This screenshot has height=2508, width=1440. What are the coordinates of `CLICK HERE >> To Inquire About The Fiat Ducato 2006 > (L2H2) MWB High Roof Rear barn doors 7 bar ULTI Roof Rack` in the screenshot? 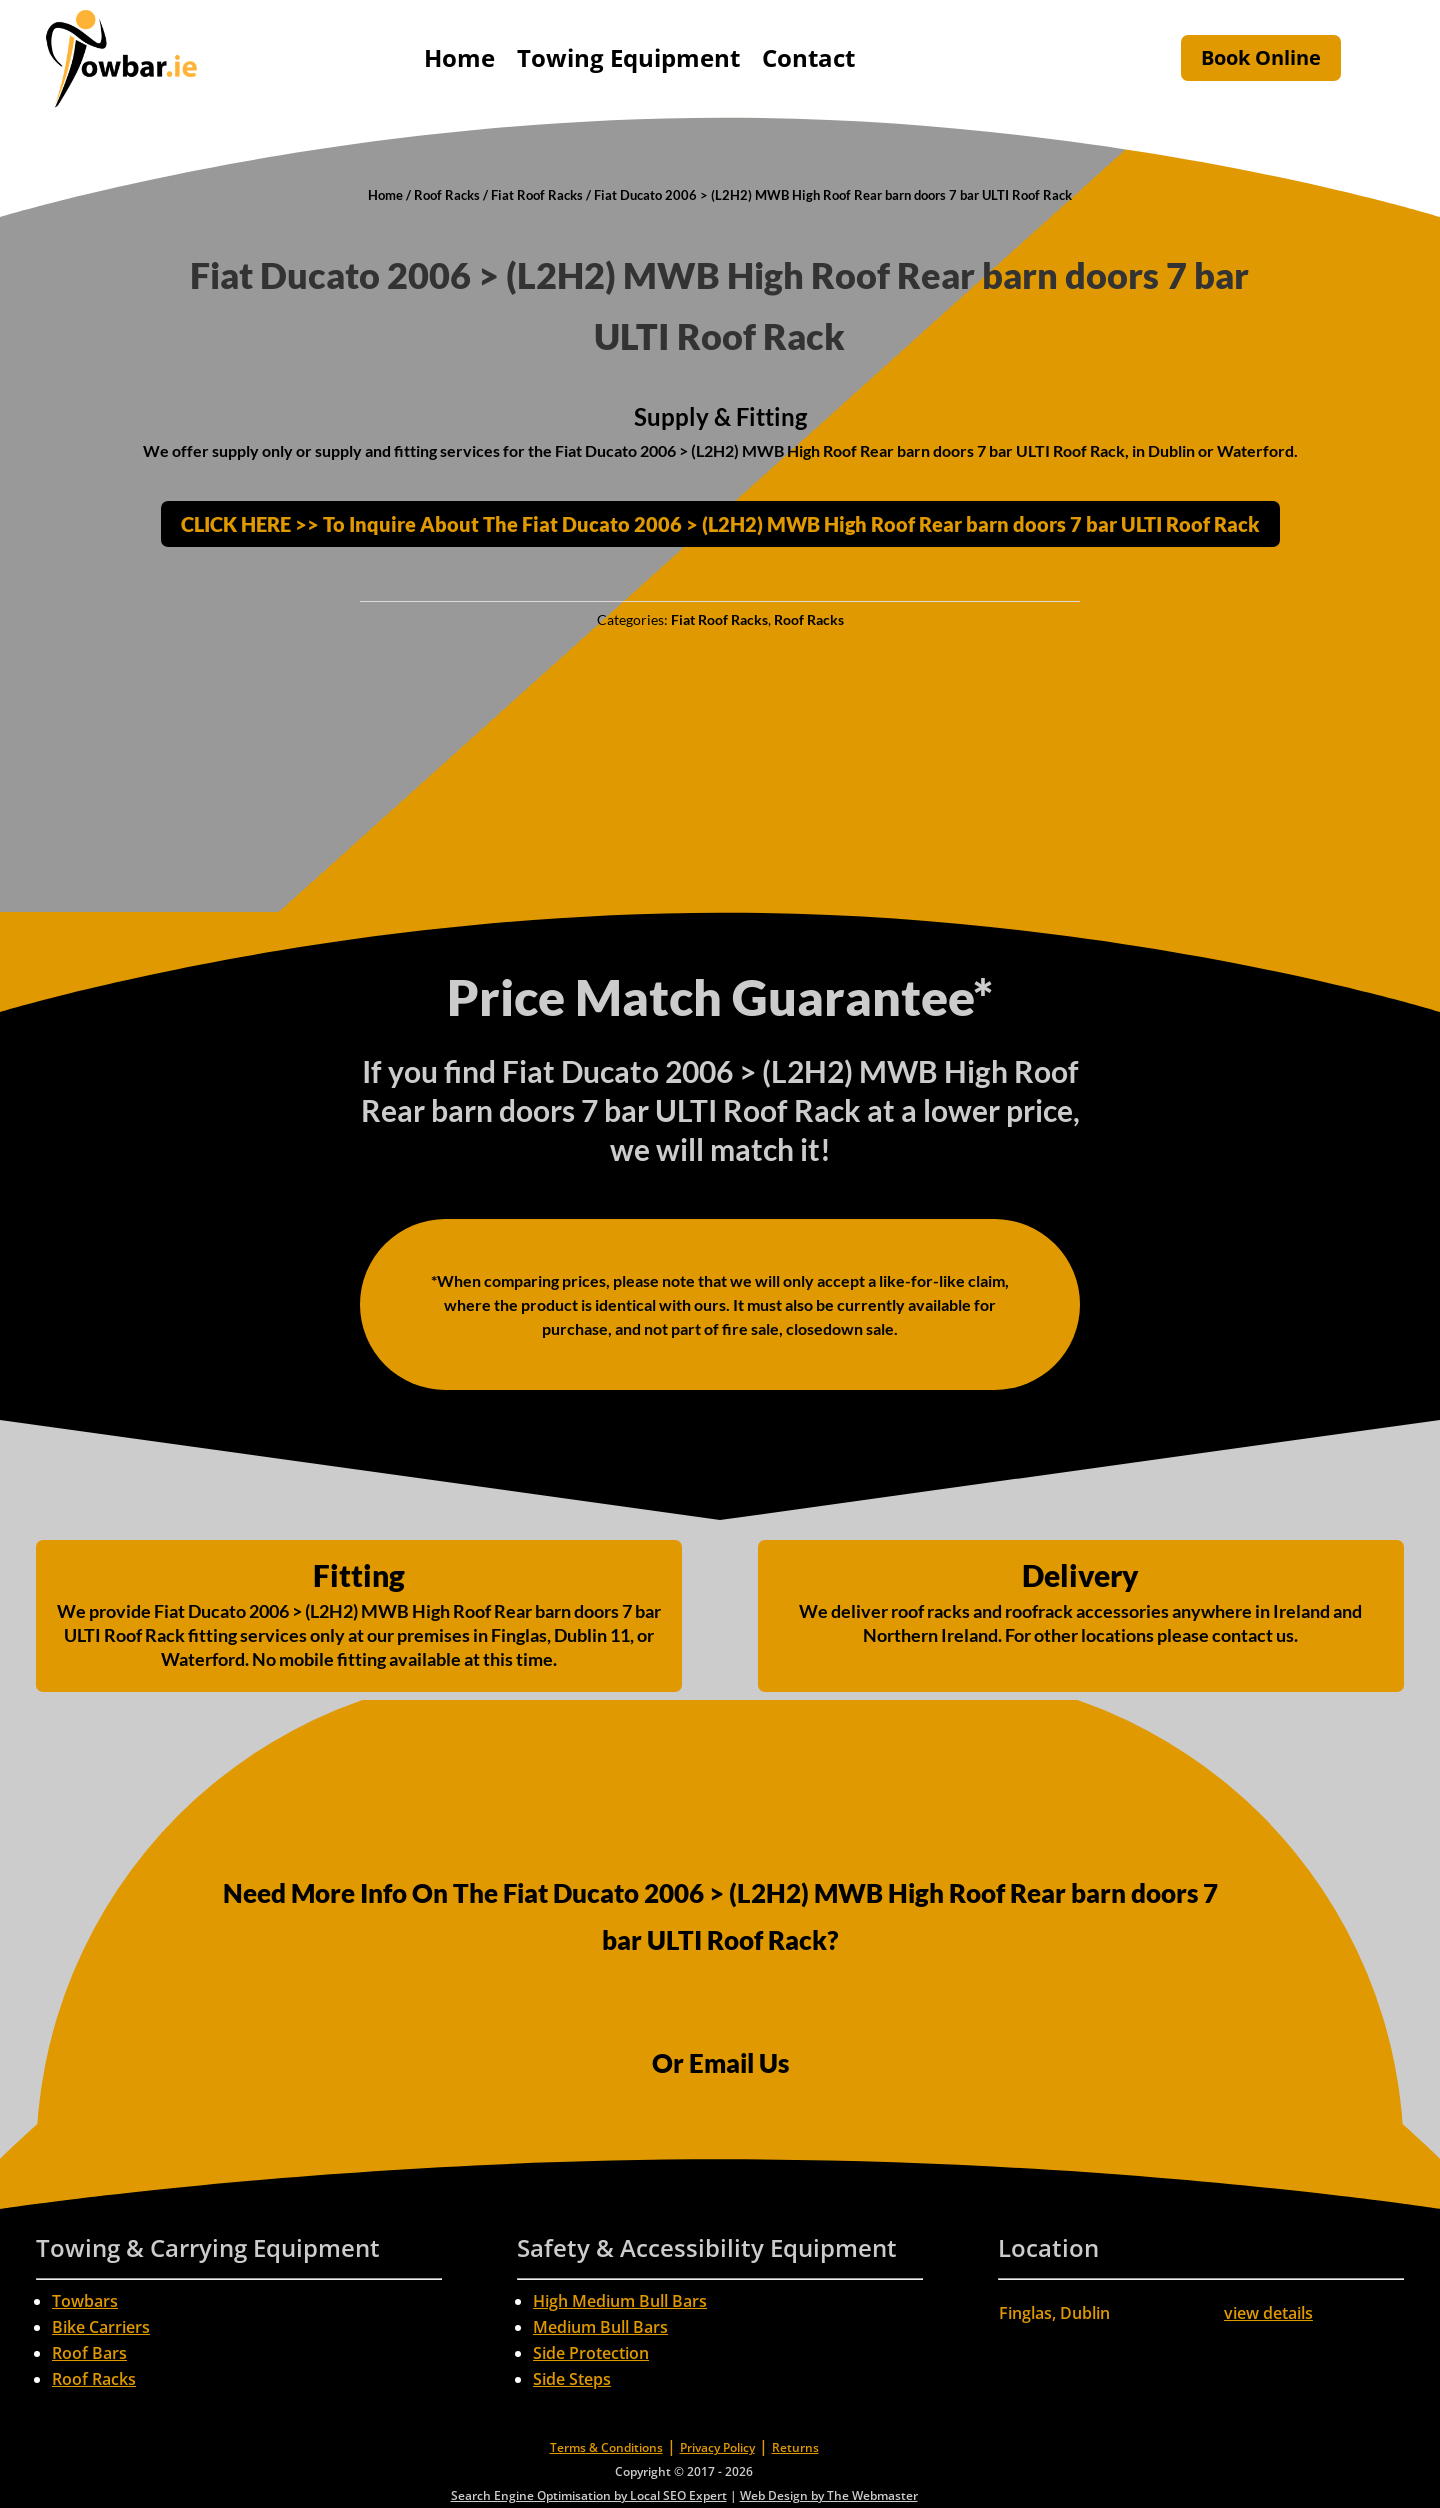 It's located at (720, 524).